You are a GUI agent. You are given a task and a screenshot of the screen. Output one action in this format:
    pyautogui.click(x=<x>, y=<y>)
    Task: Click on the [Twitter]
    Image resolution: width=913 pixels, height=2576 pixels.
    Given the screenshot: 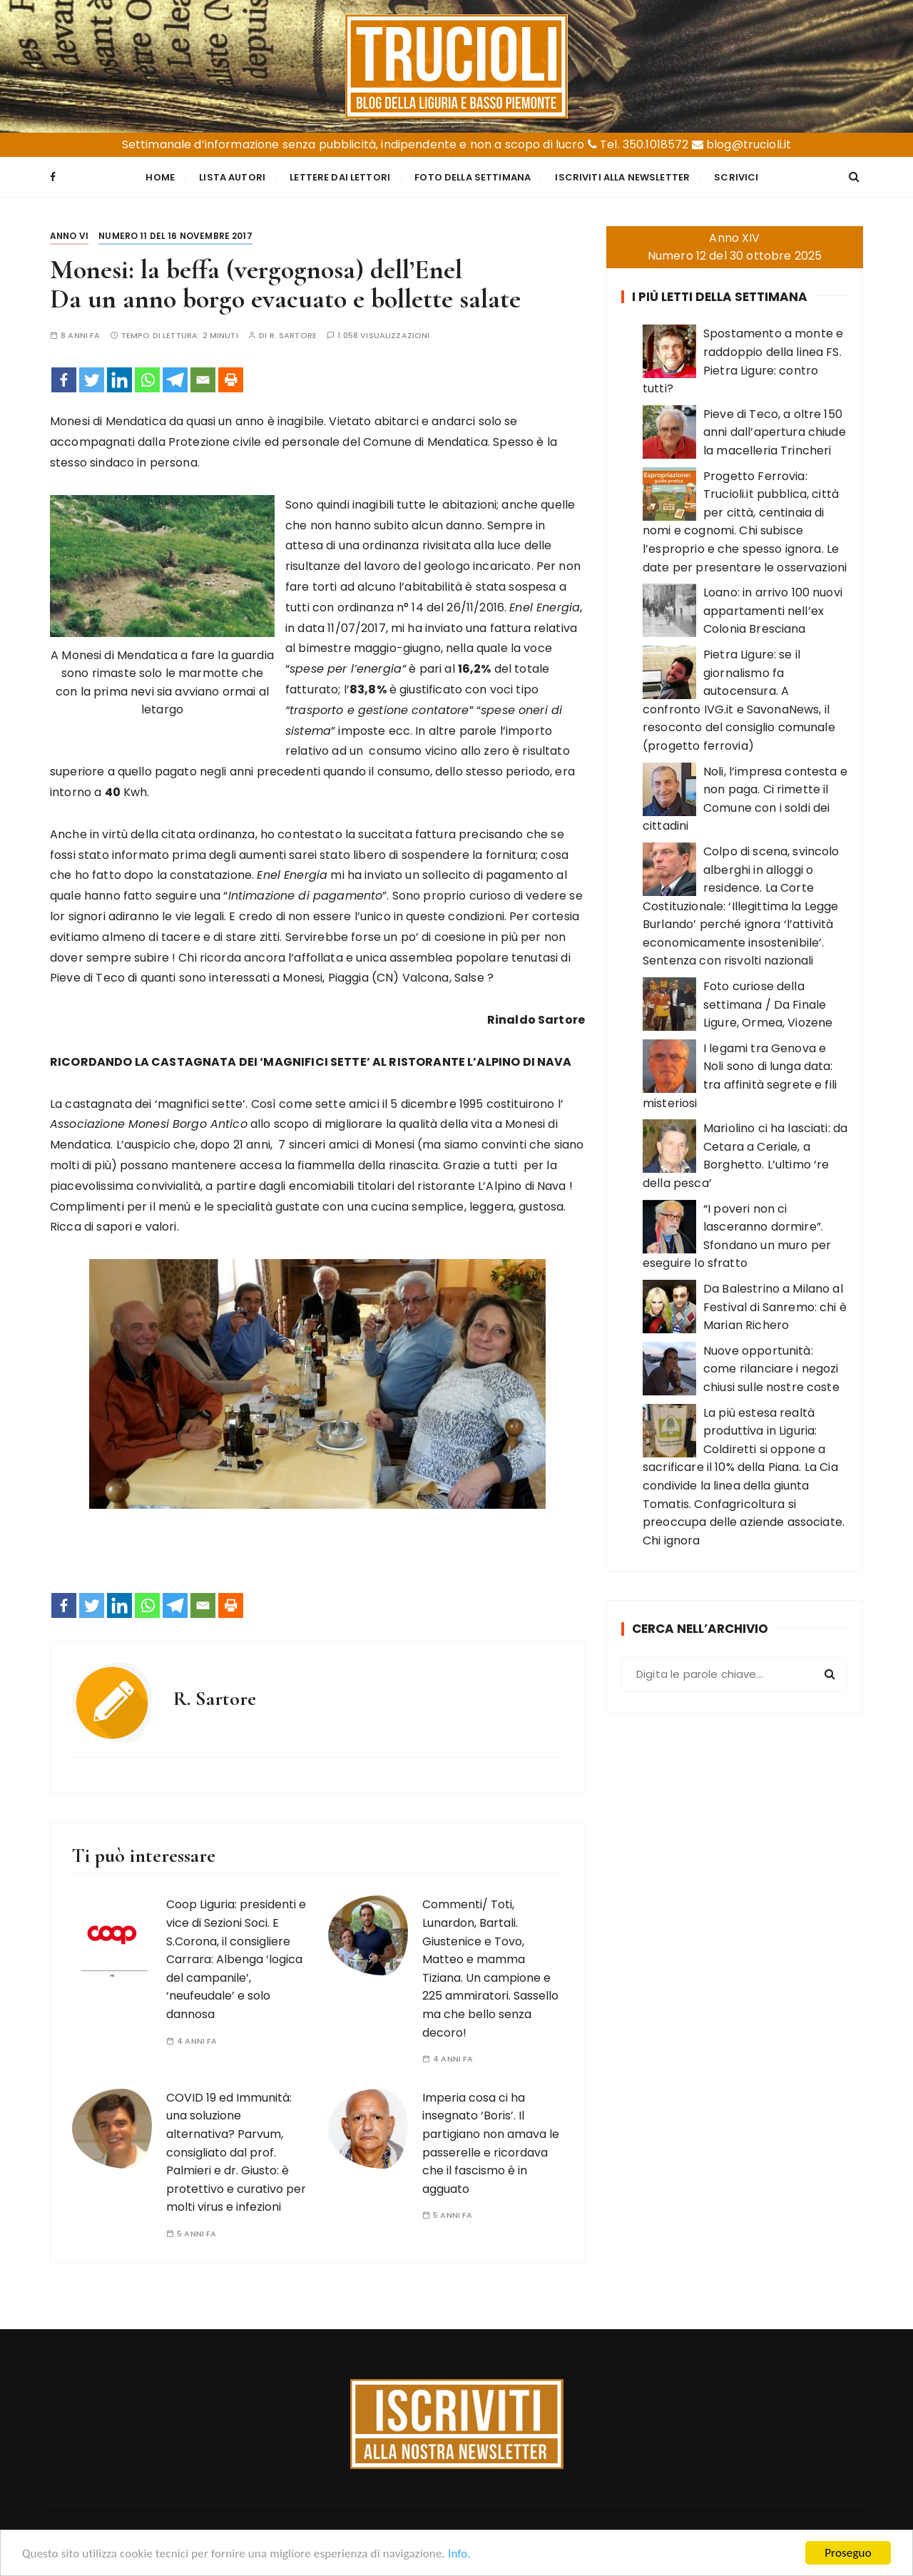 What is the action you would take?
    pyautogui.click(x=91, y=379)
    